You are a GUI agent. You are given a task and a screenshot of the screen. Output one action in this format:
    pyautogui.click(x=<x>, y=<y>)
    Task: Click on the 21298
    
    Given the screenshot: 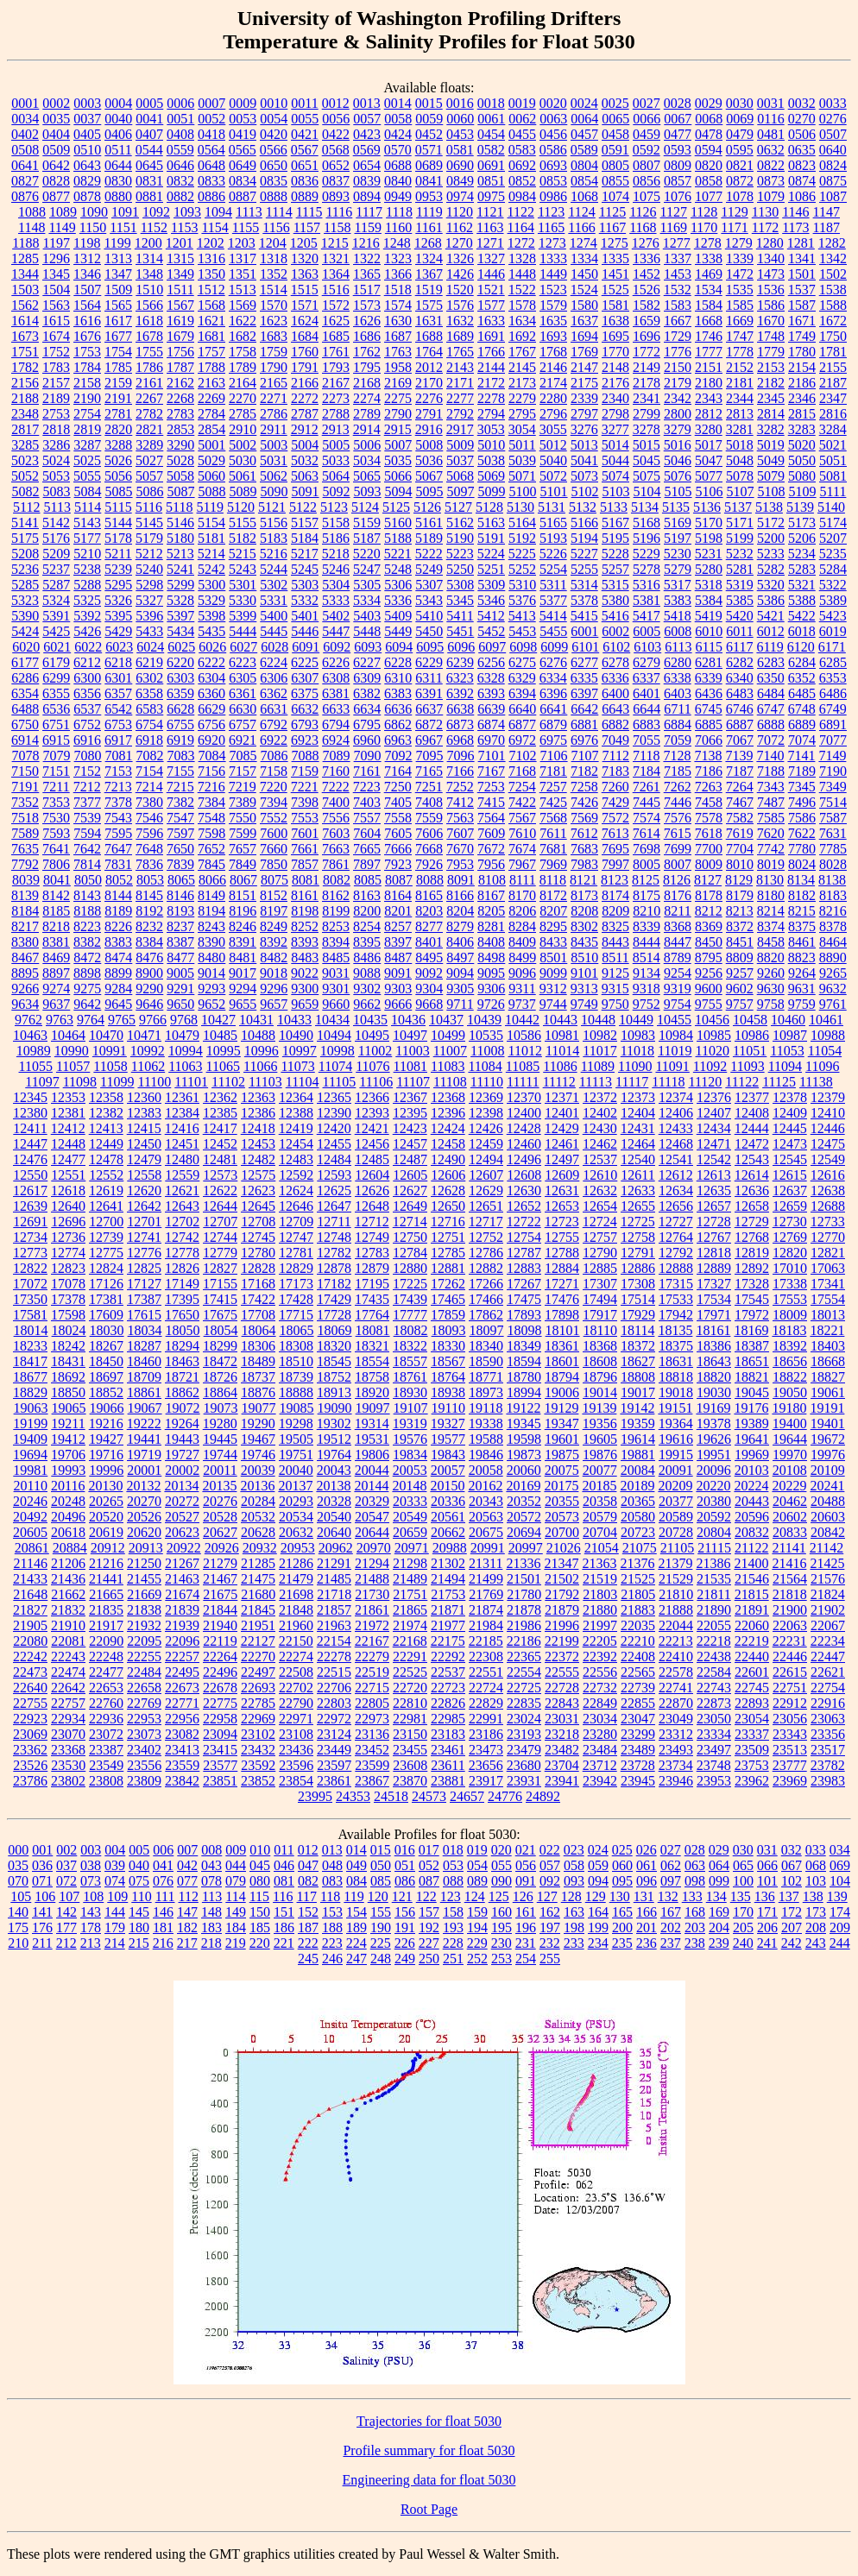 What is the action you would take?
    pyautogui.click(x=410, y=1563)
    